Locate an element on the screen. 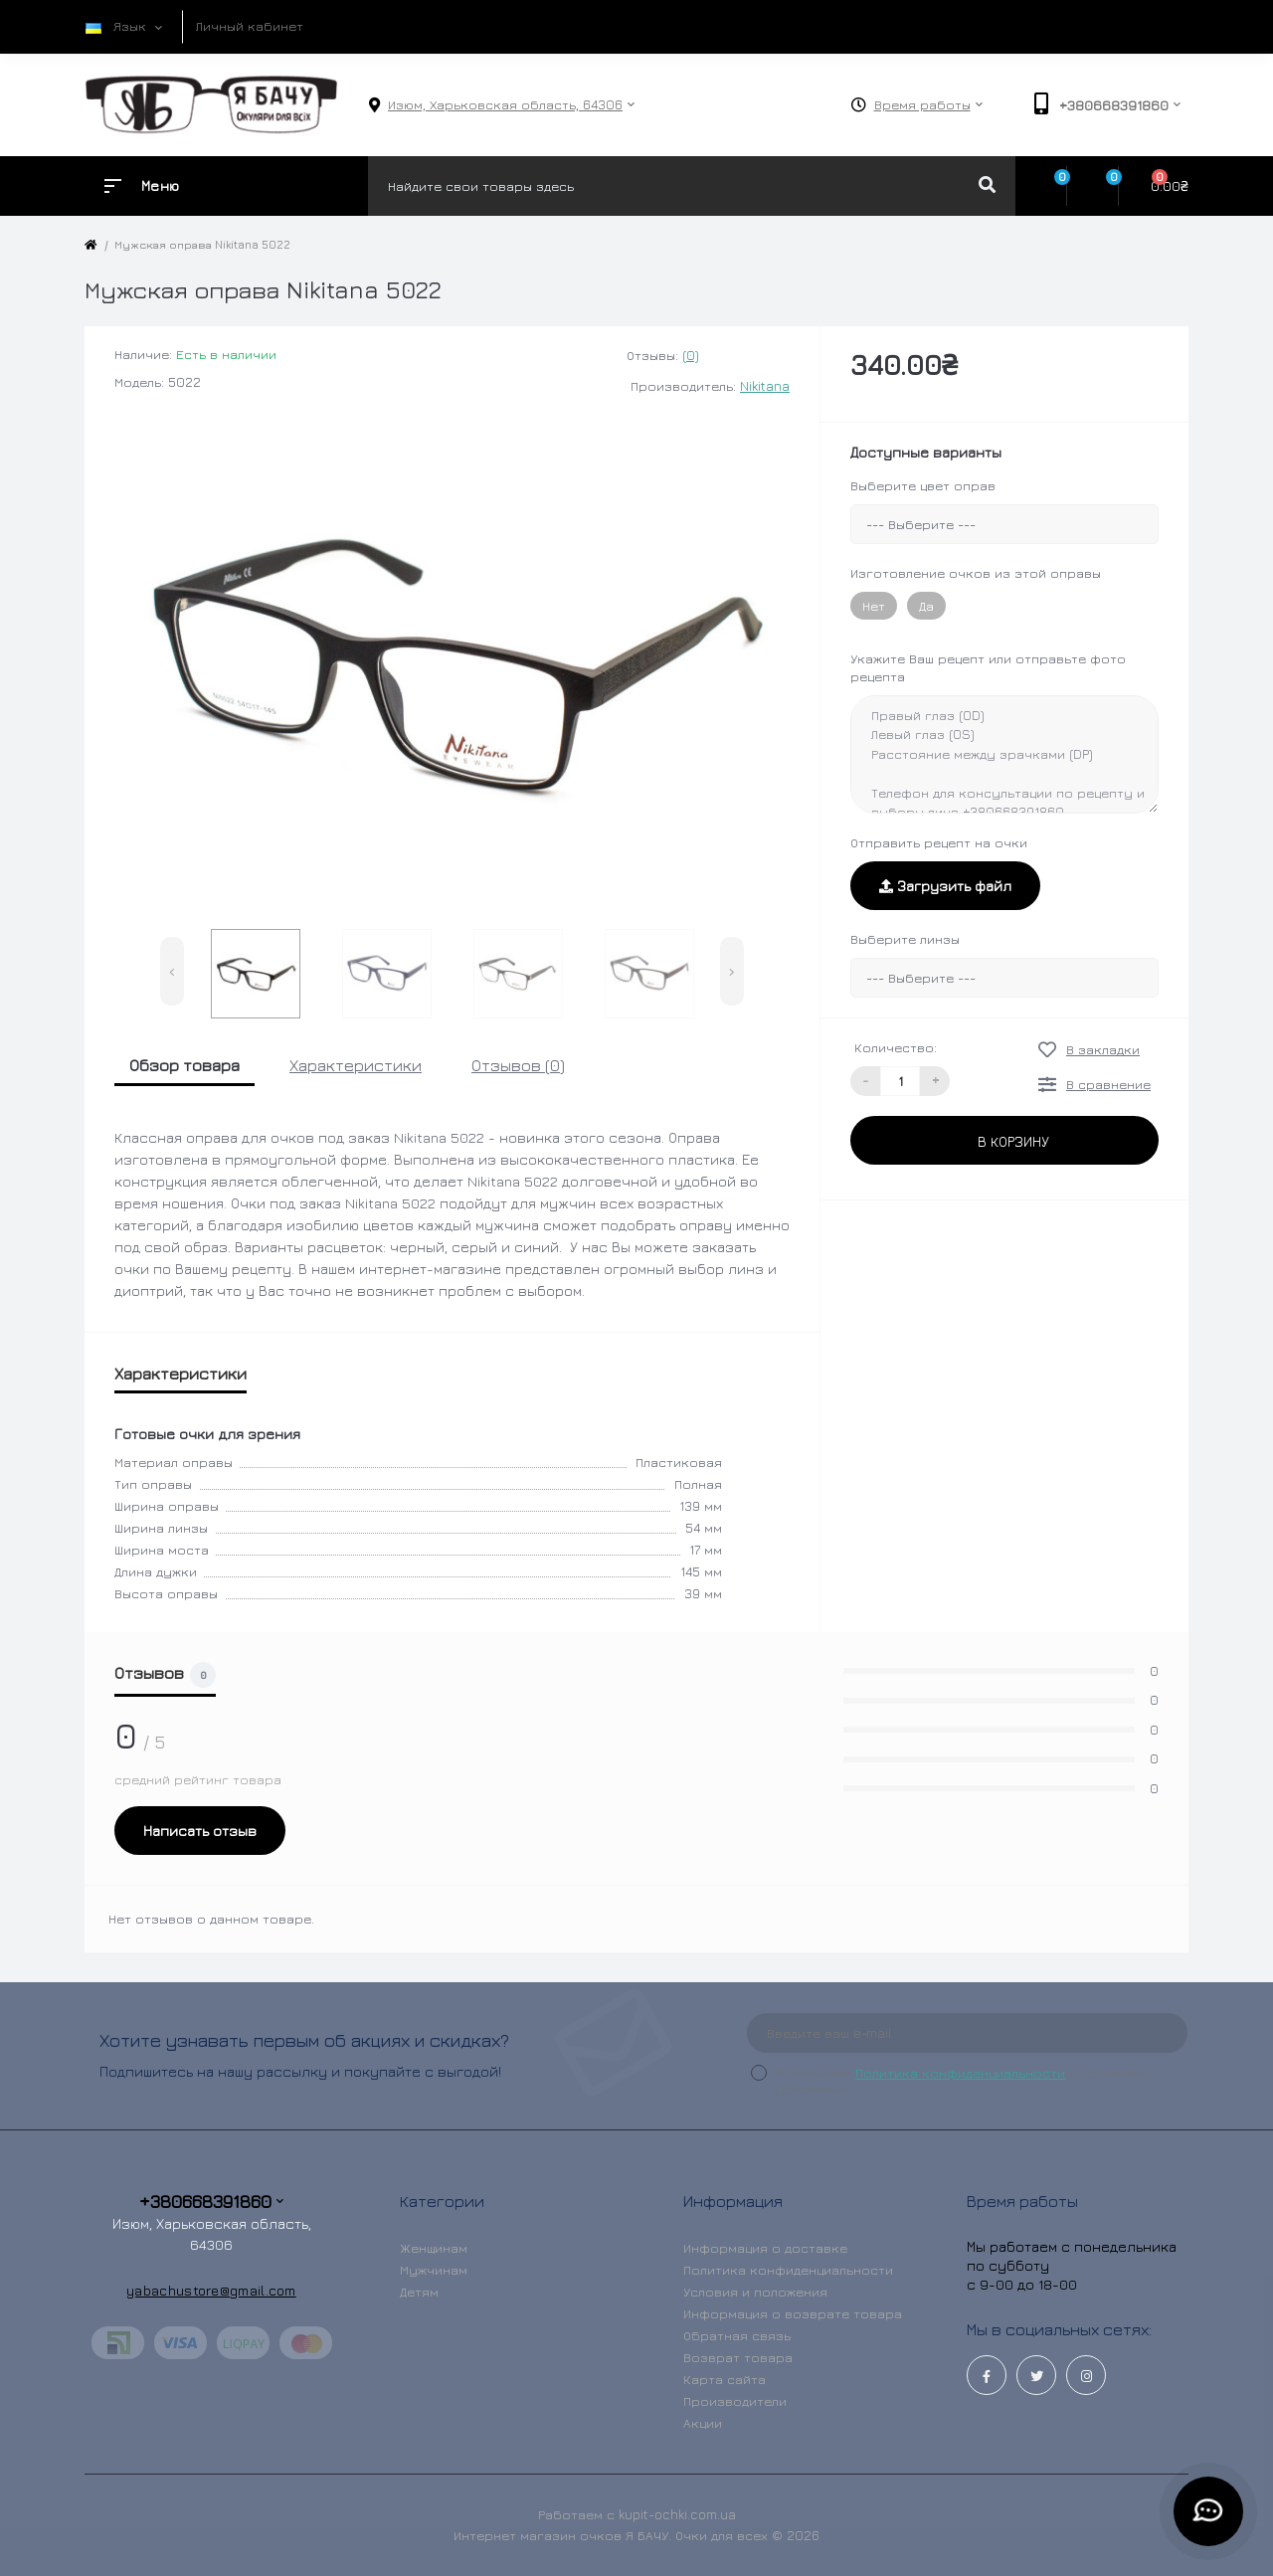 Image resolution: width=1273 pixels, height=2576 pixels. Условия и положения is located at coordinates (755, 2292).